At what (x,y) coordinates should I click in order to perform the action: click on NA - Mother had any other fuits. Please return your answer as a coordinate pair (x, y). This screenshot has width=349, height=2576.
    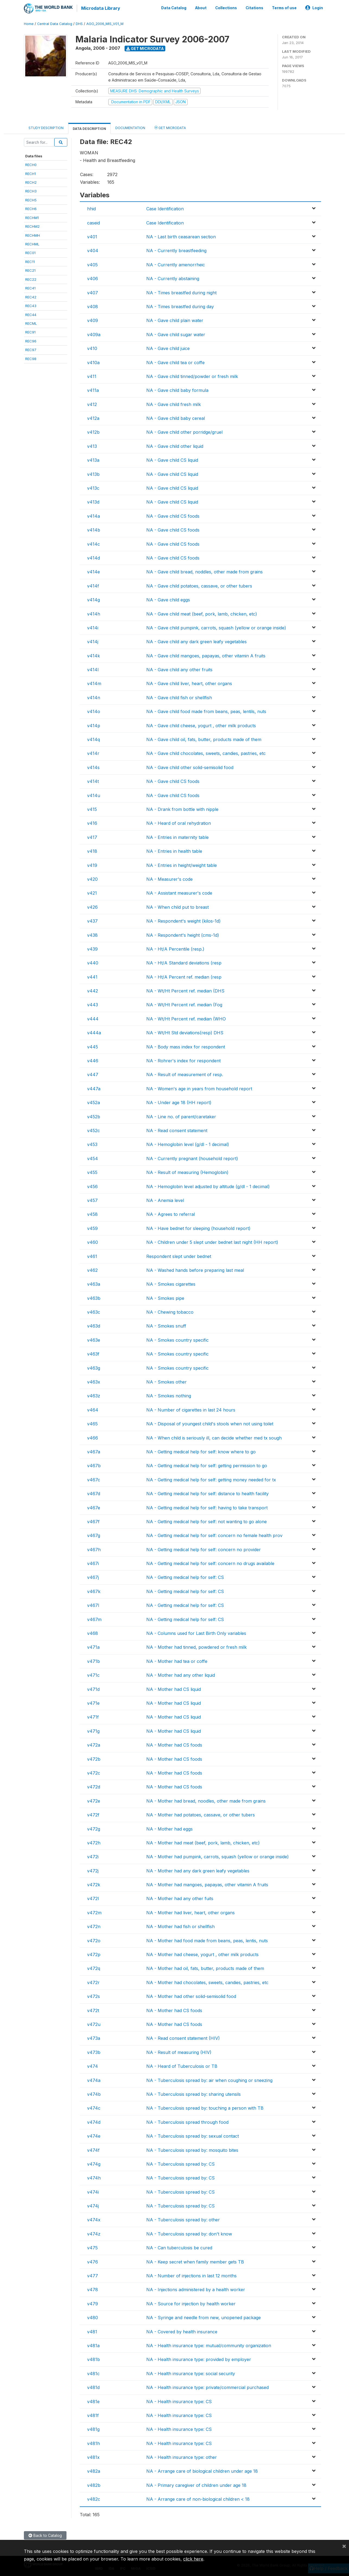
    Looking at the image, I should click on (179, 1898).